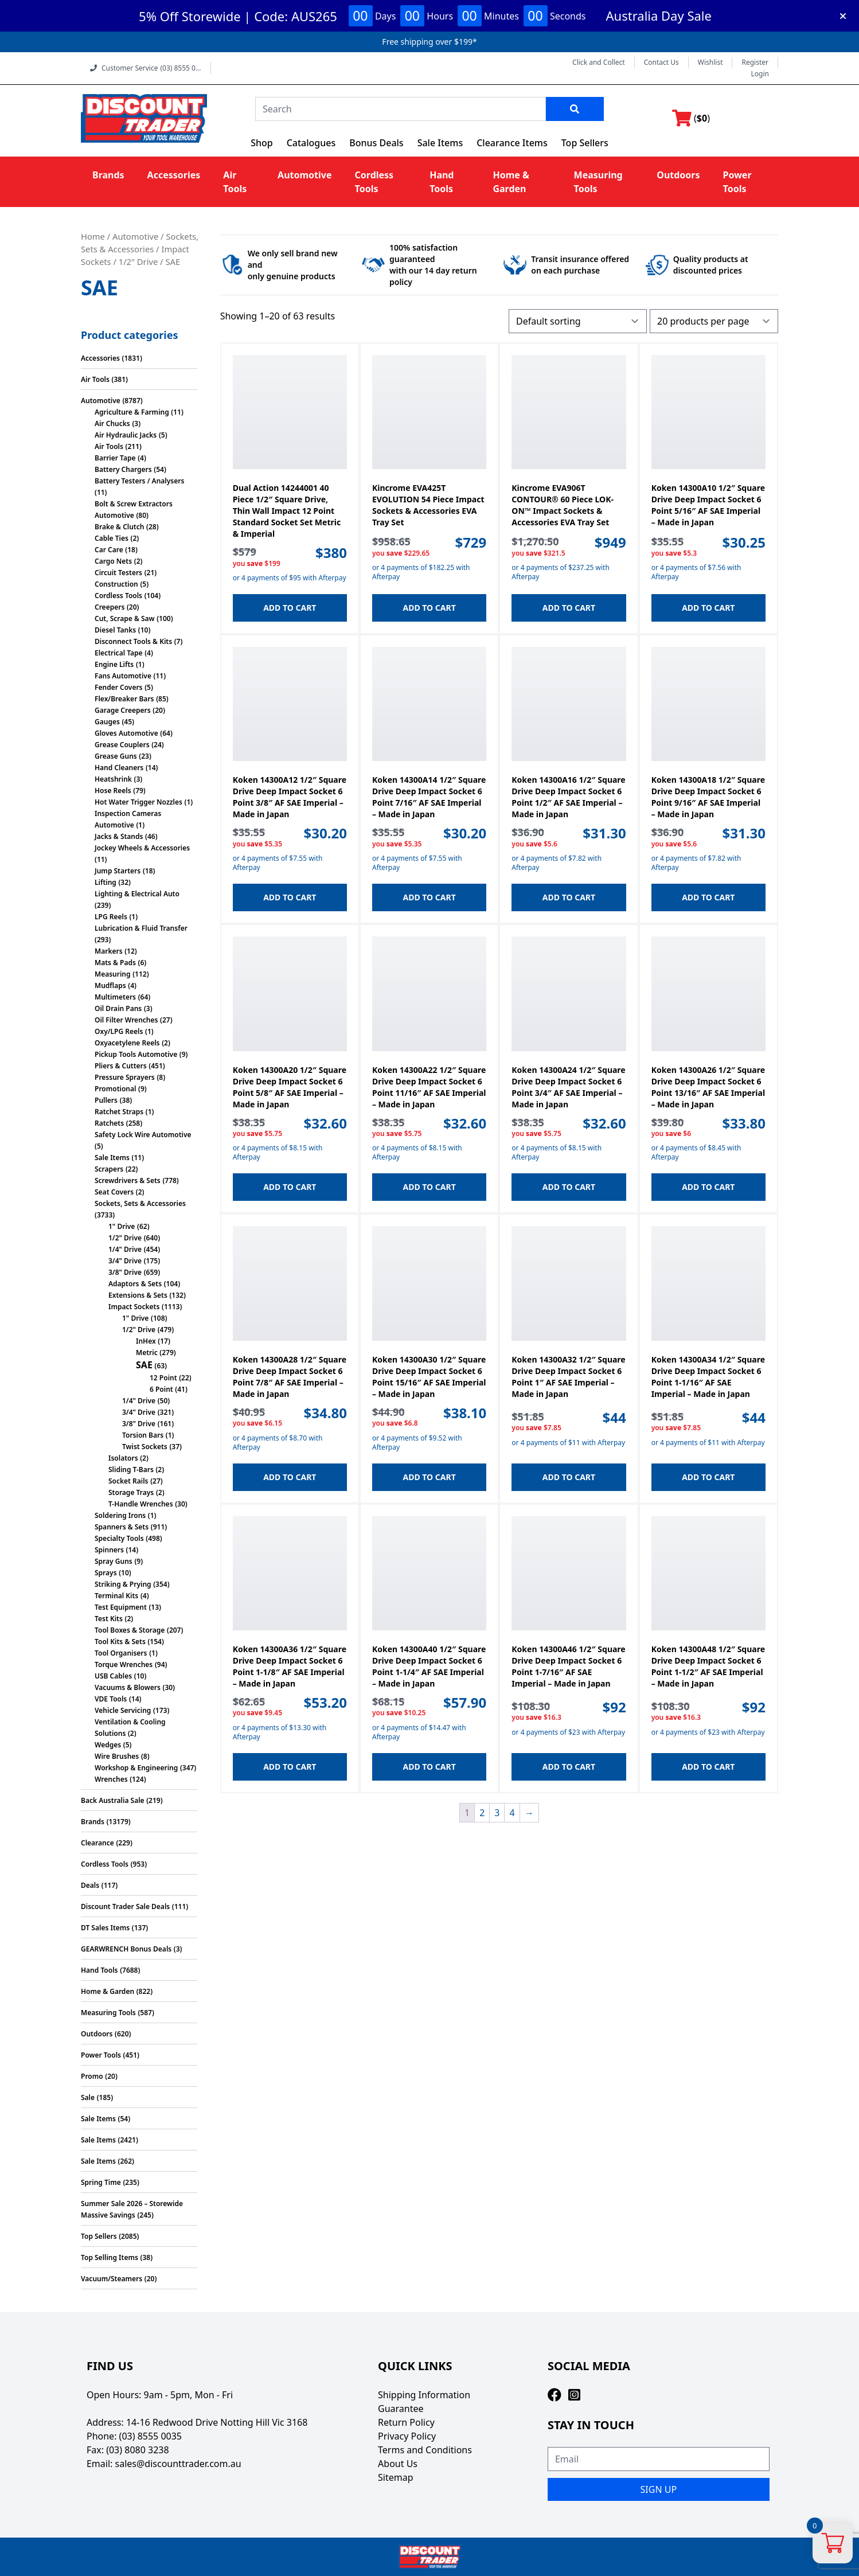  Describe the element at coordinates (115, 630) in the screenshot. I see `Diesel Tanks` at that location.